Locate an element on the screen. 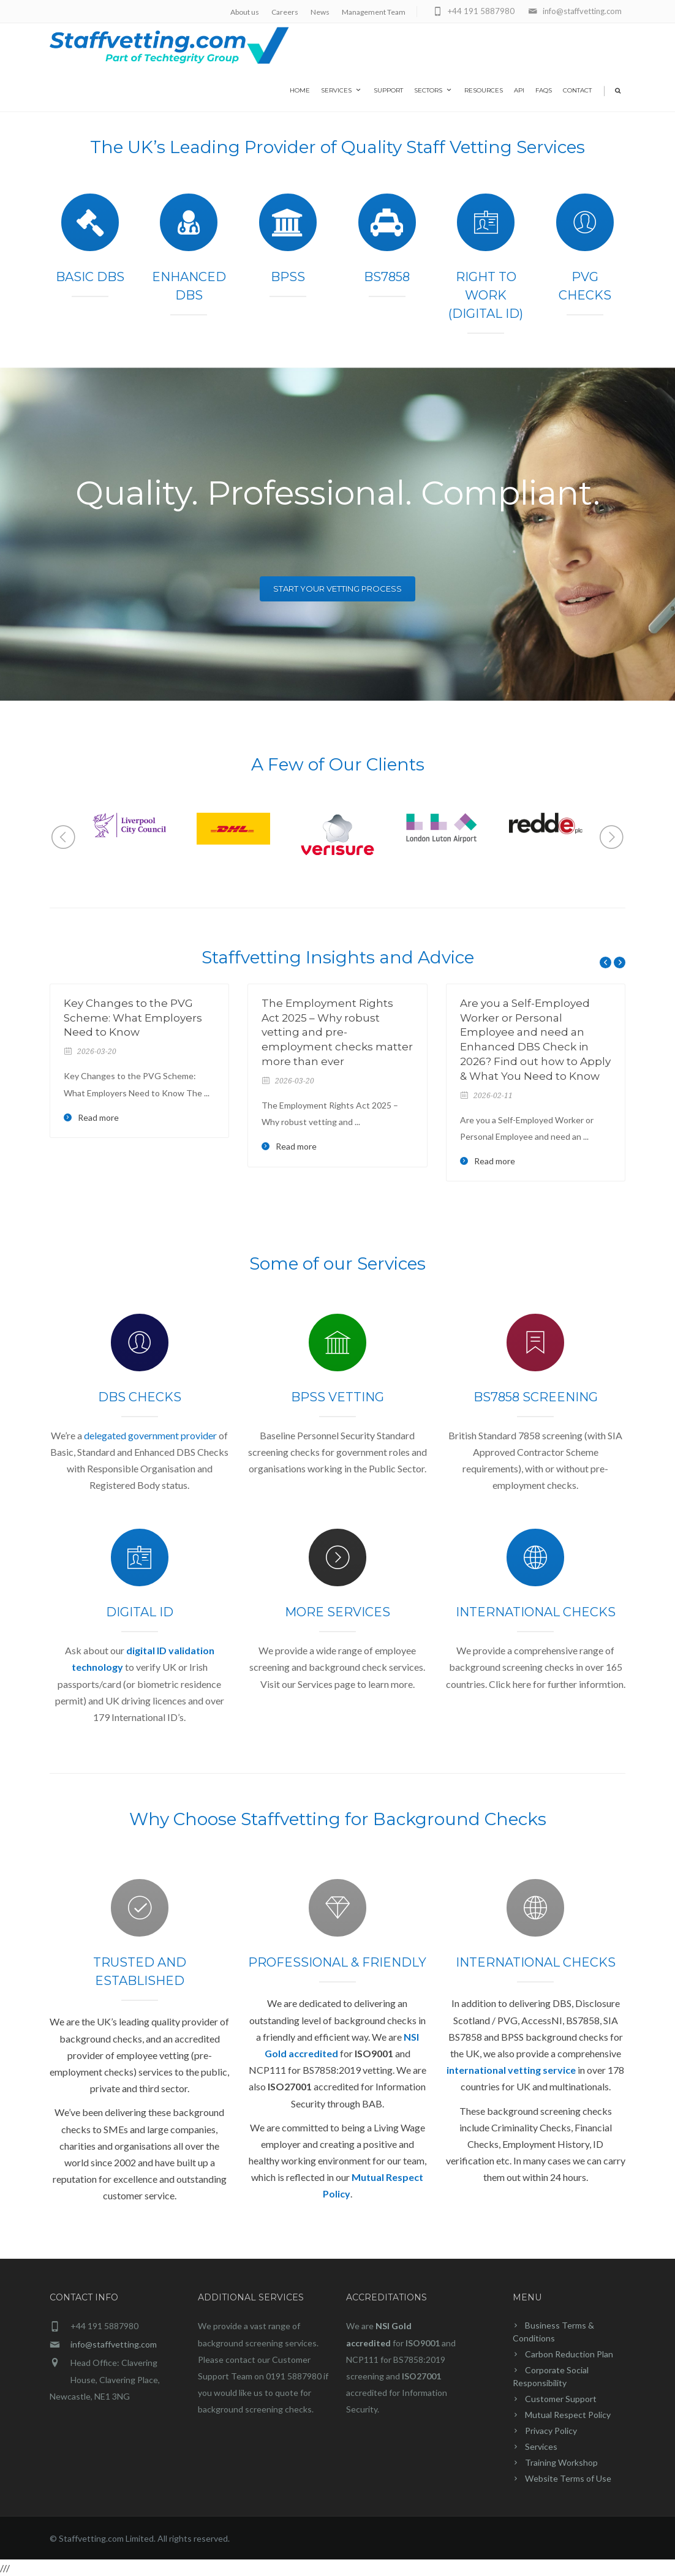 This screenshot has width=675, height=2576. API is located at coordinates (519, 90).